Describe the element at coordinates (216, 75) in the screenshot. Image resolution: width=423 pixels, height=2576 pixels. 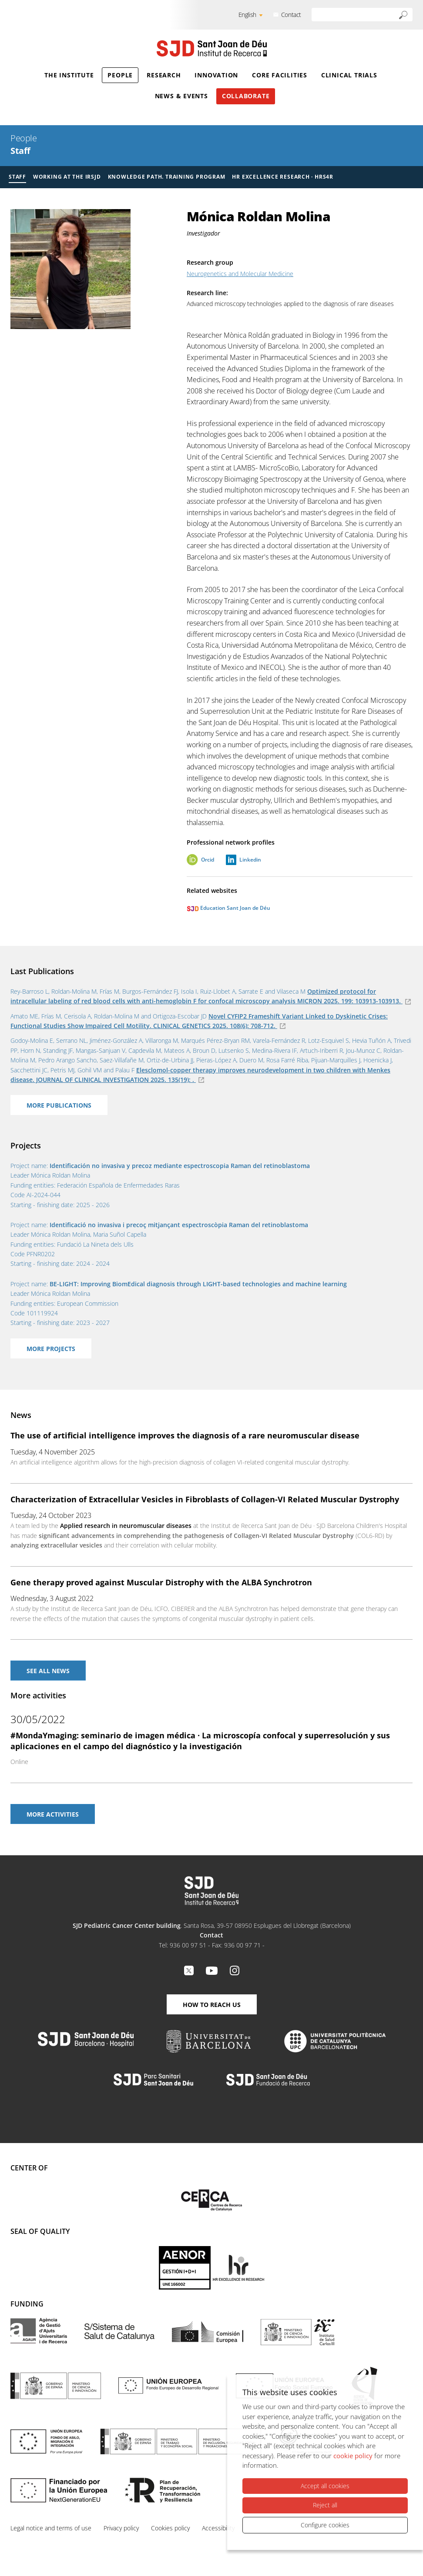
I see `Innovation` at that location.